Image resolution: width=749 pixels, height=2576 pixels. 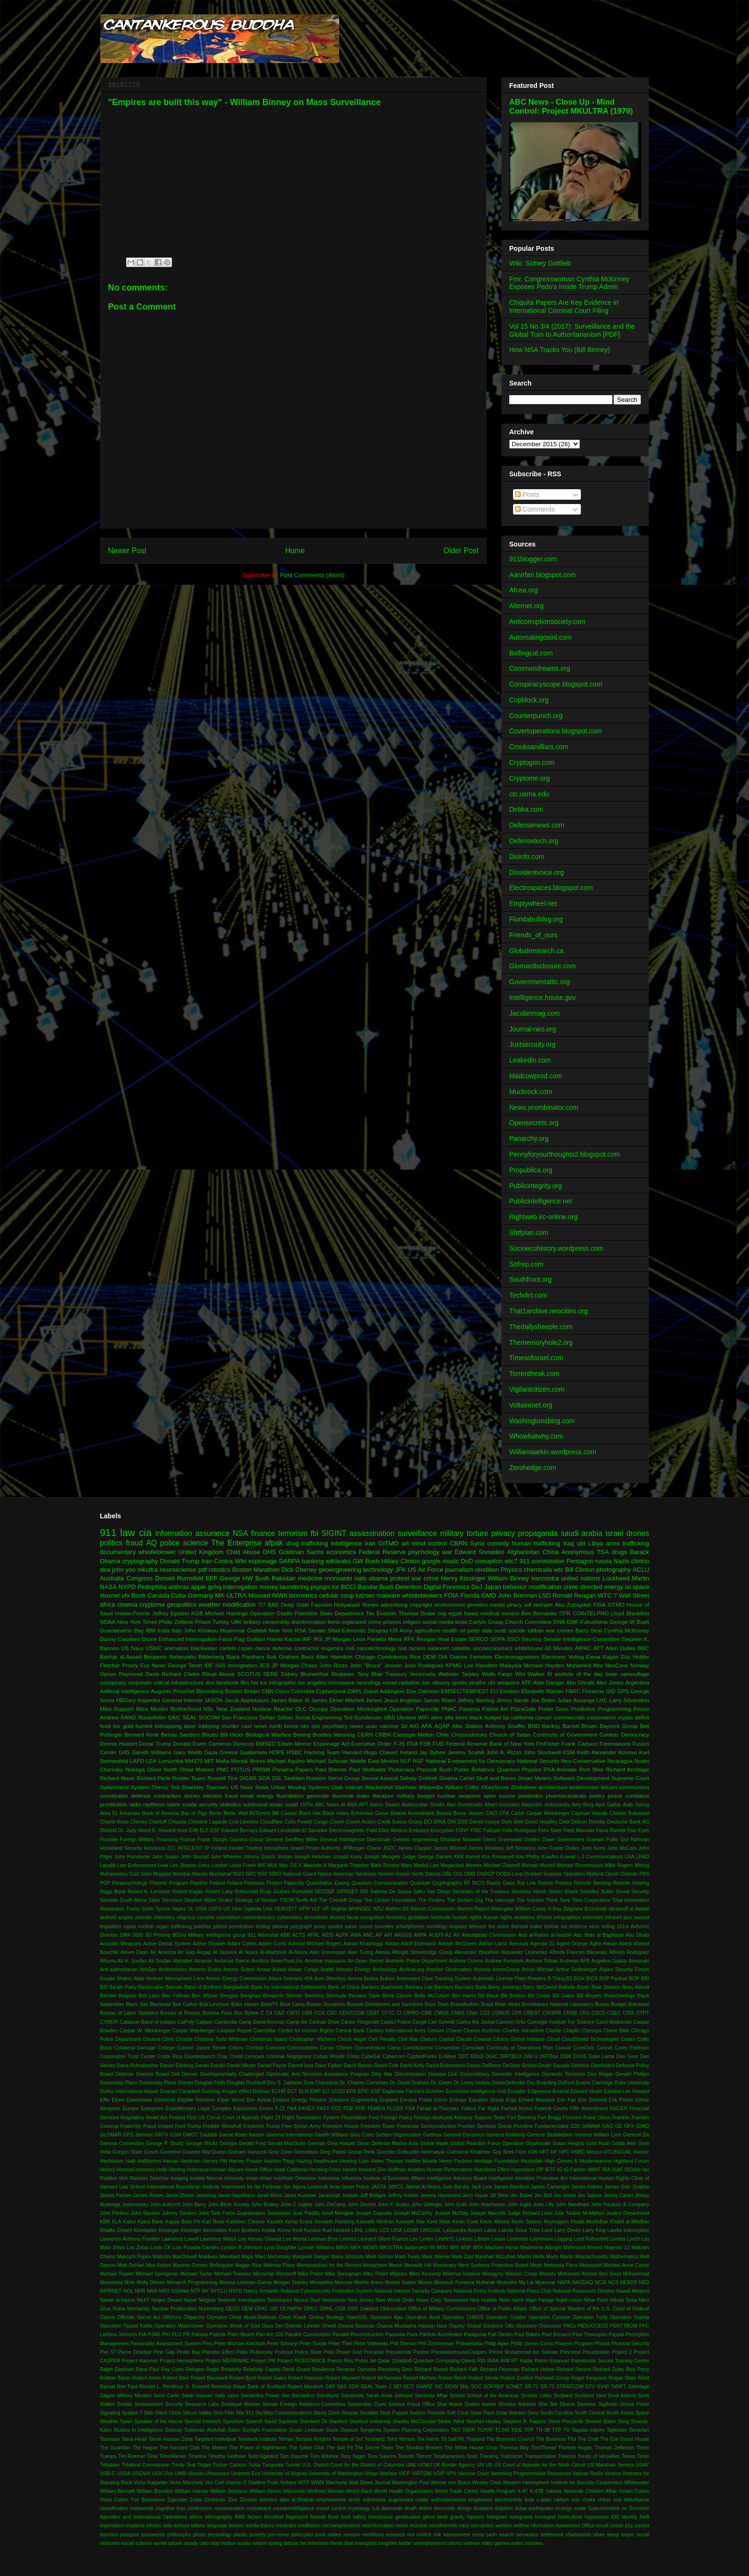 What do you see at coordinates (411, 2508) in the screenshot?
I see `death` at bounding box center [411, 2508].